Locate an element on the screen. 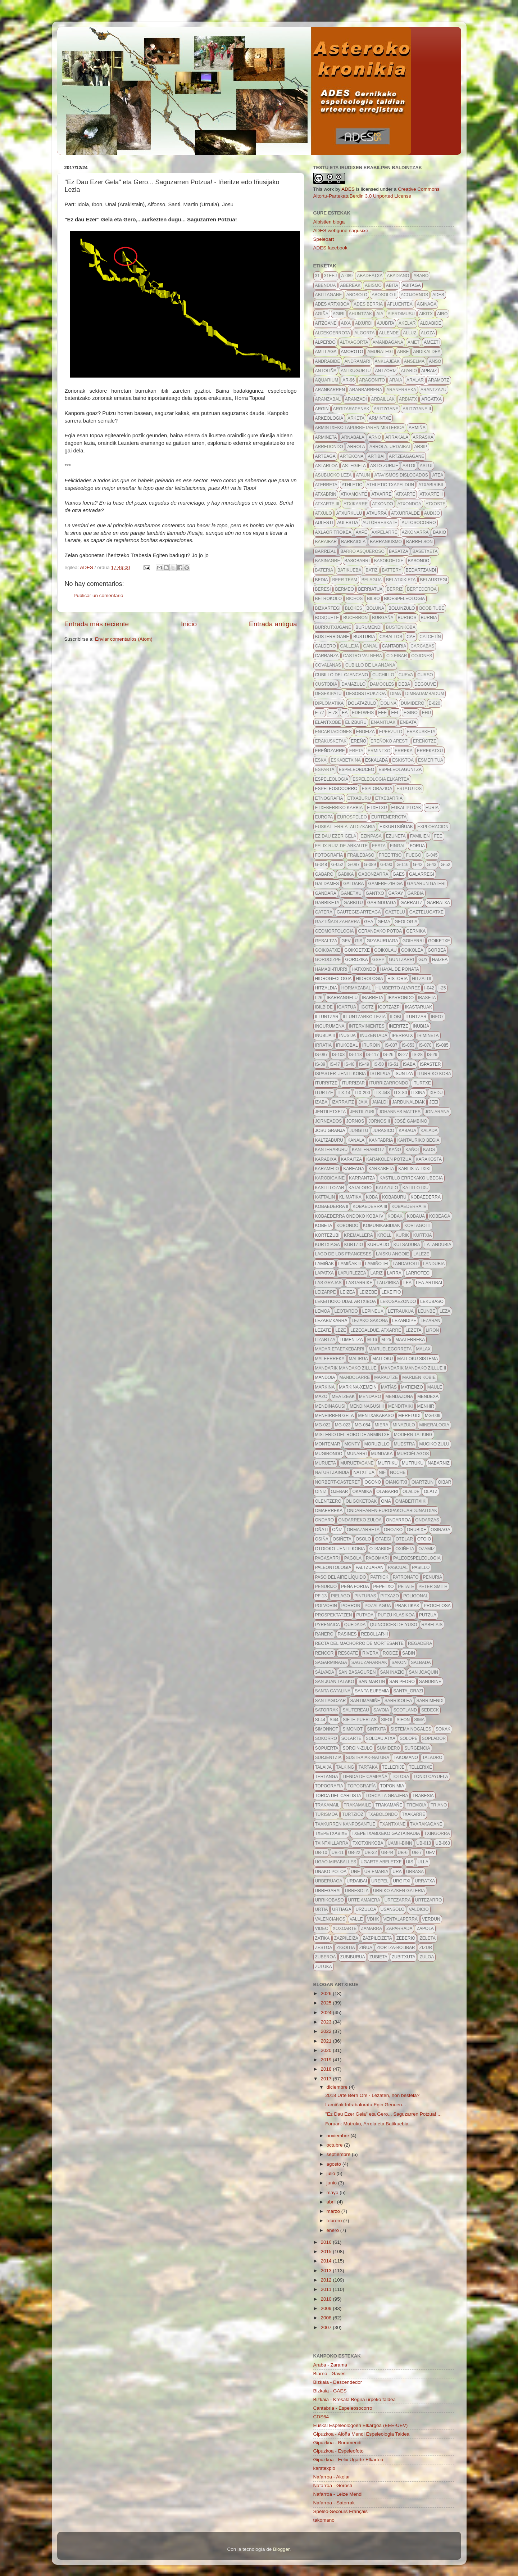 This screenshot has height=2576, width=518. gatera is located at coordinates (323, 912).